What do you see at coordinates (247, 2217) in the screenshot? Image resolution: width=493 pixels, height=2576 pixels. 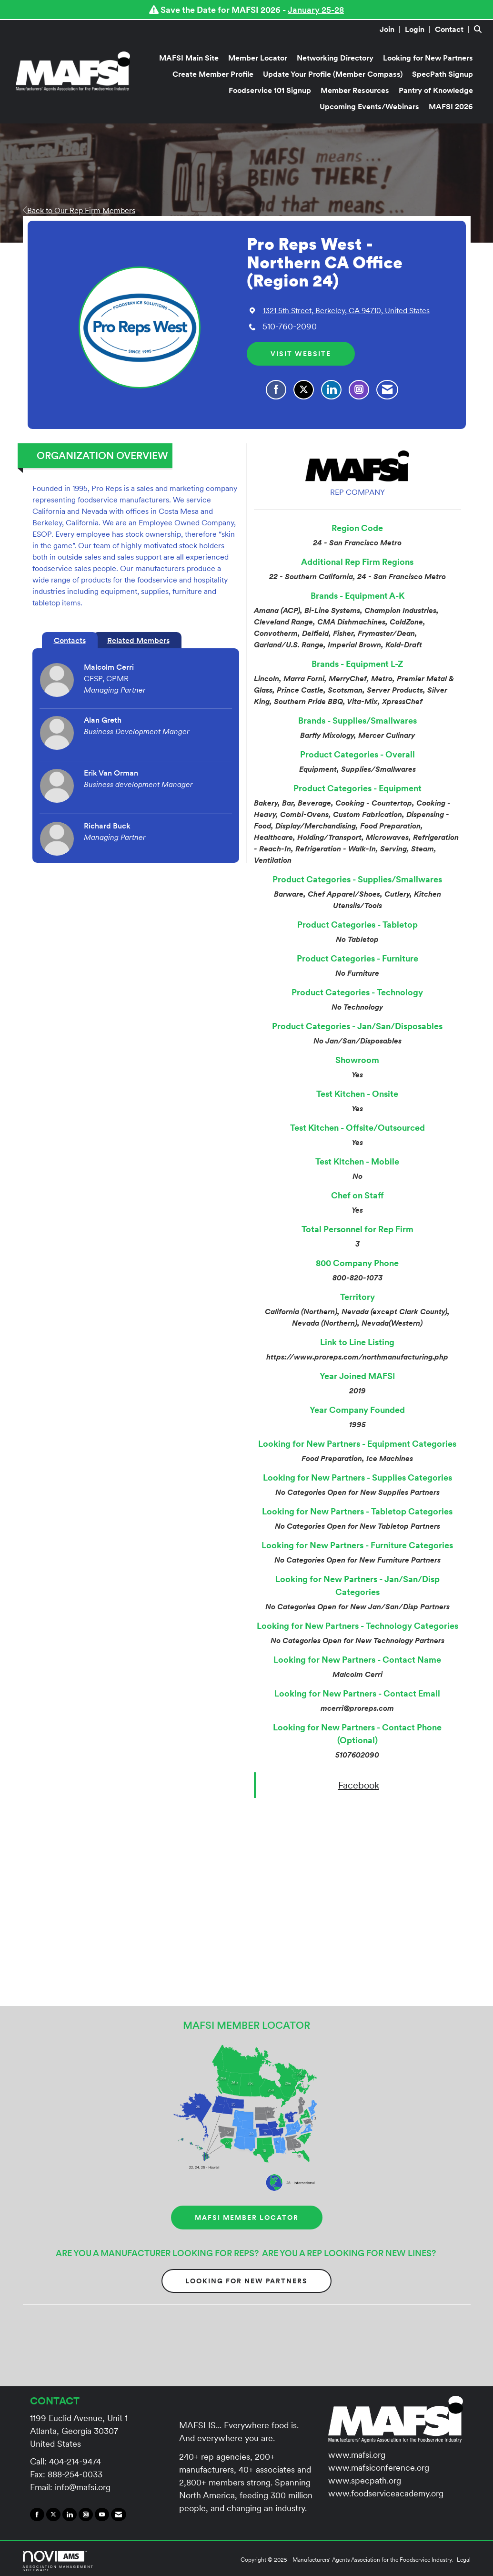 I see `MAFSI MEMBER LOCATOR` at bounding box center [247, 2217].